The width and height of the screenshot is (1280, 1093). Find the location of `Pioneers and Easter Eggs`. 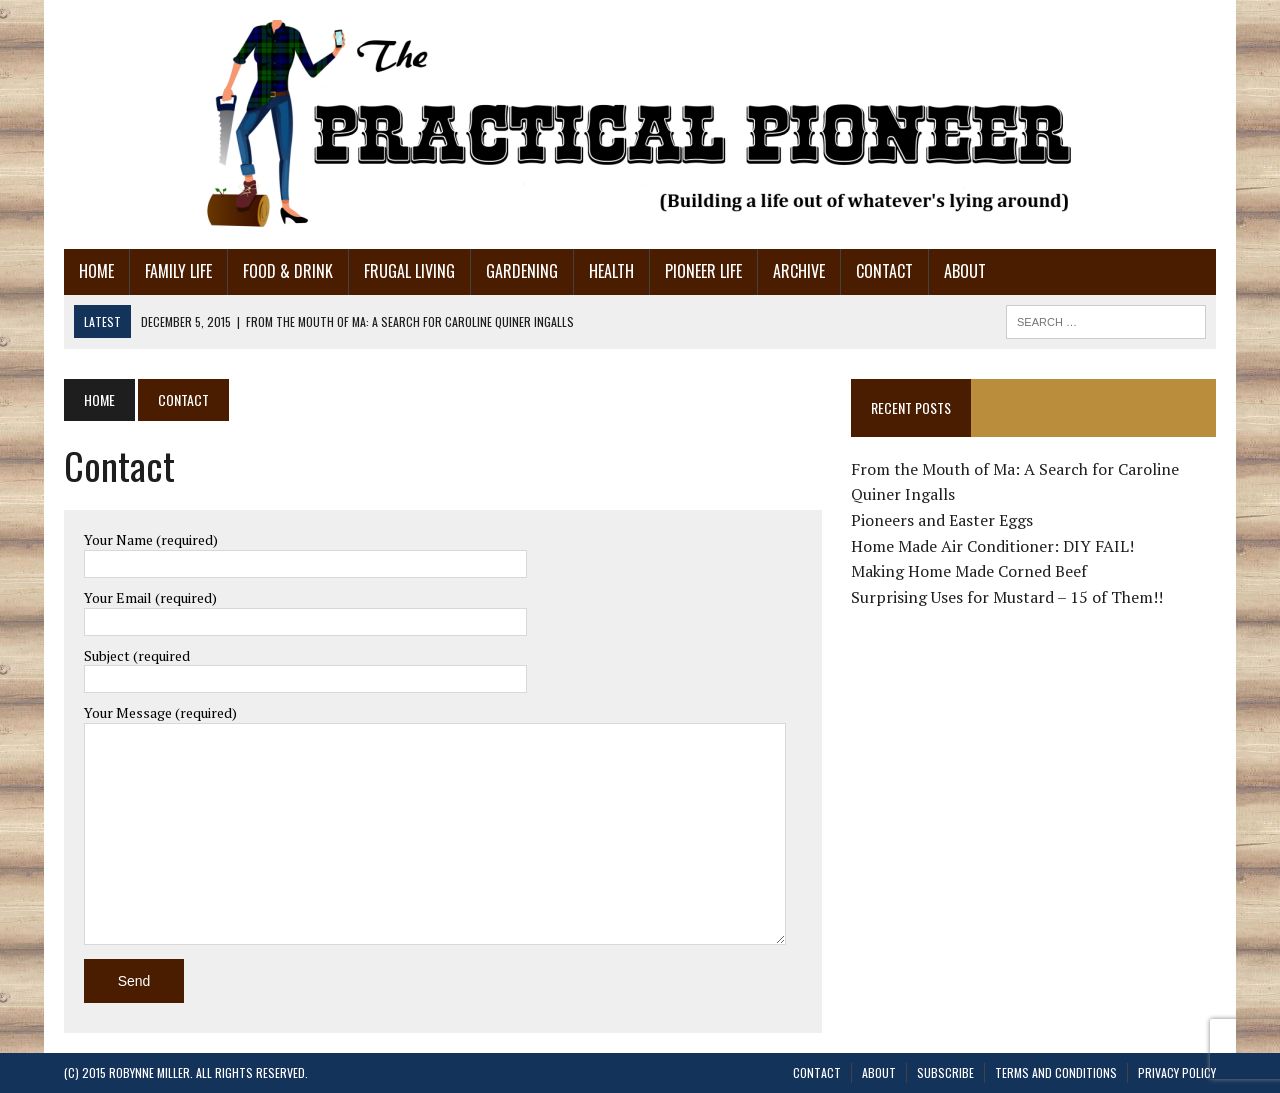

Pioneers and Easter Eggs is located at coordinates (942, 520).